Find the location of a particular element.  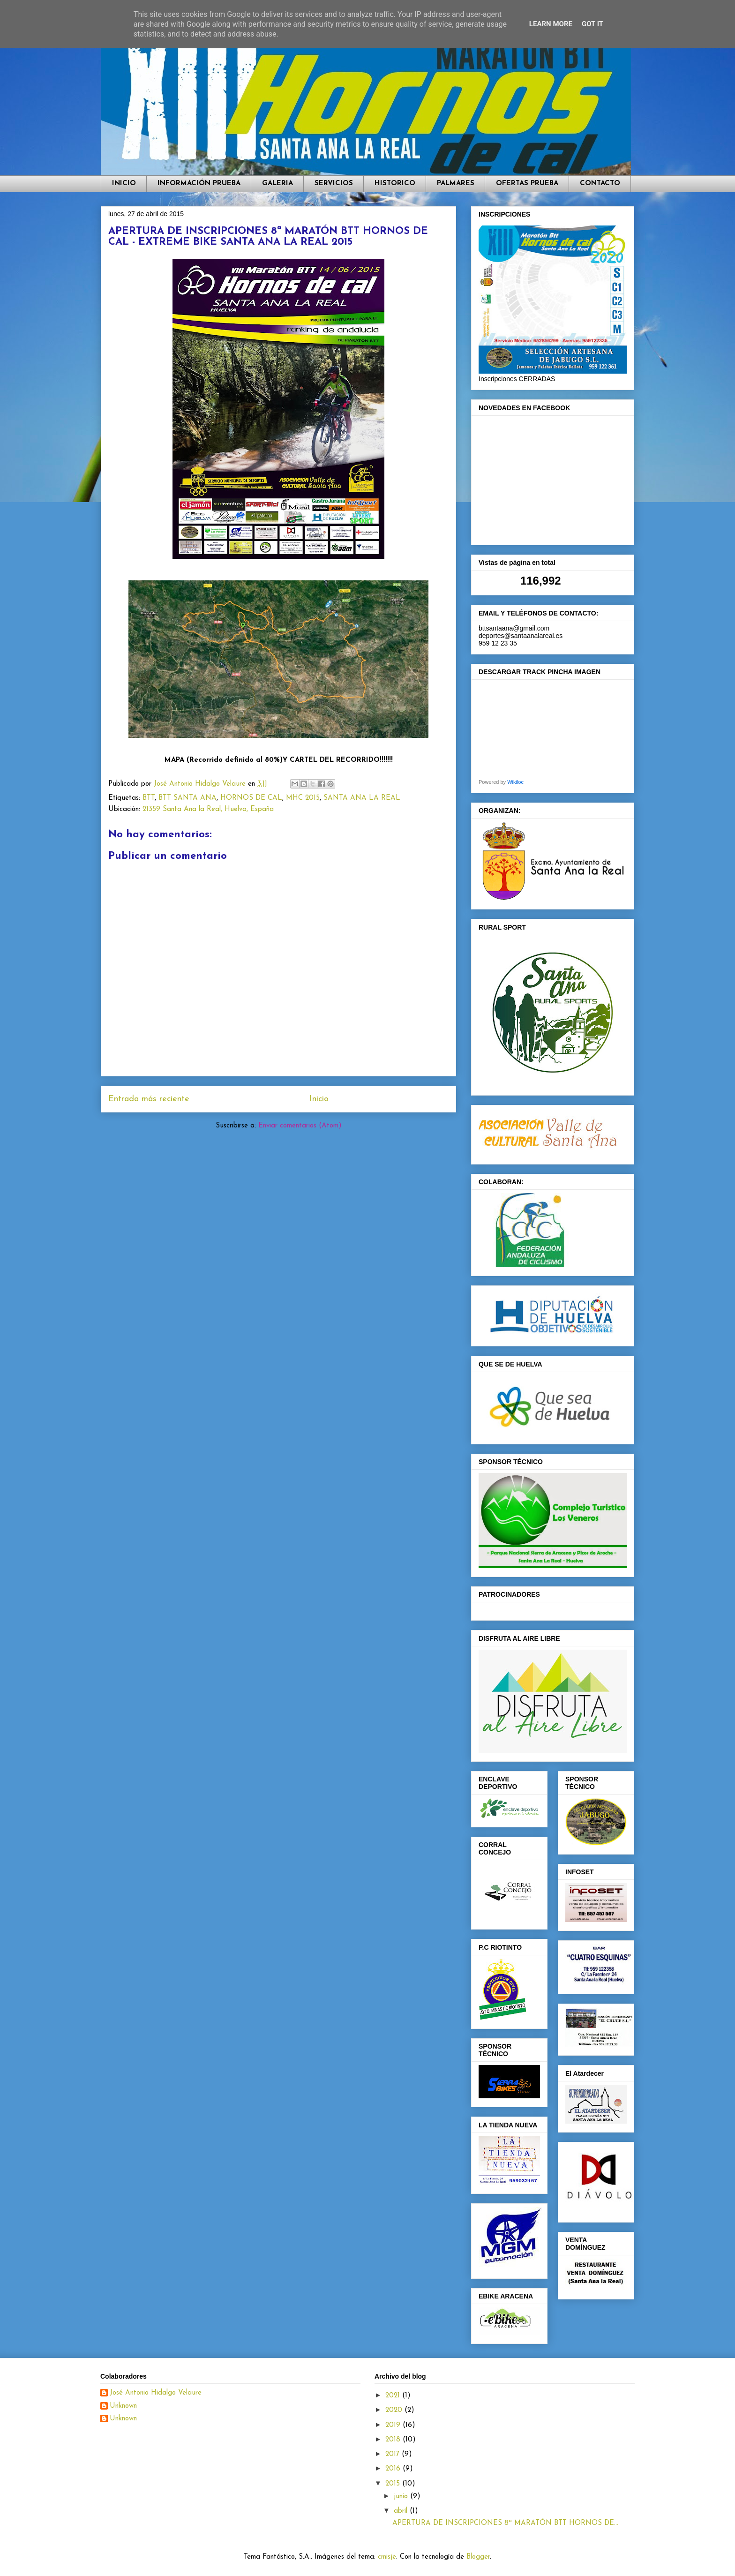

MHC 2015 is located at coordinates (303, 798).